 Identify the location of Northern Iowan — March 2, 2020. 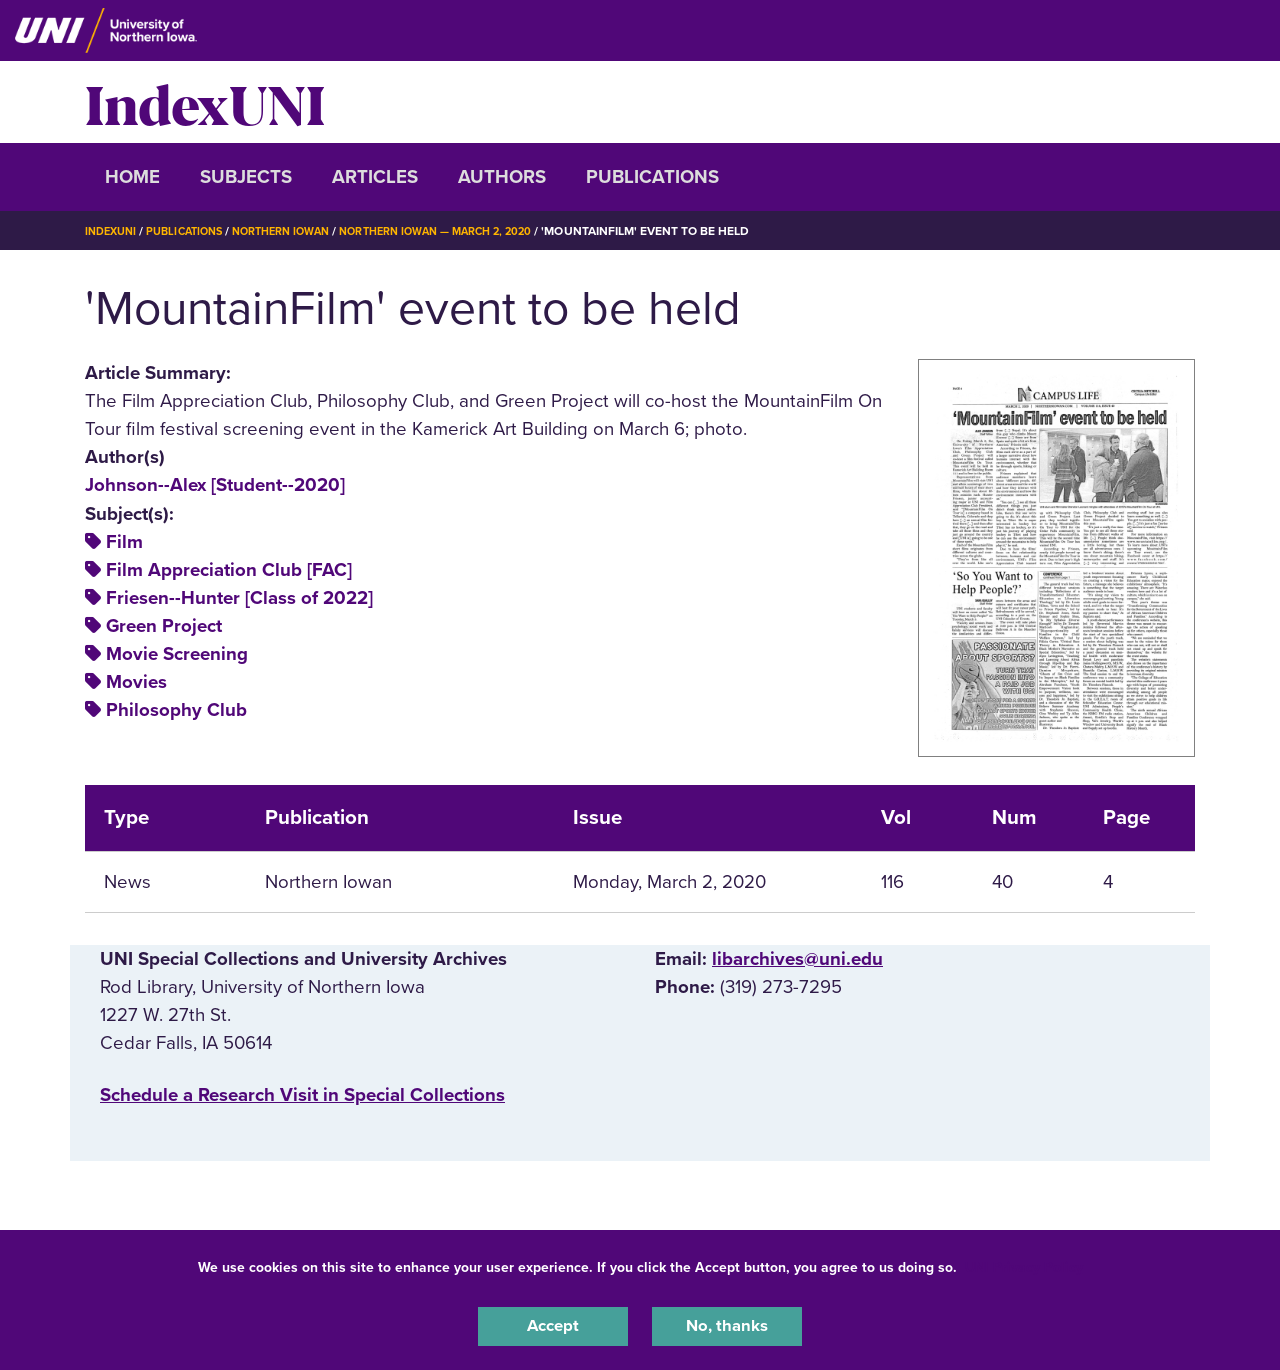
(471, 231).